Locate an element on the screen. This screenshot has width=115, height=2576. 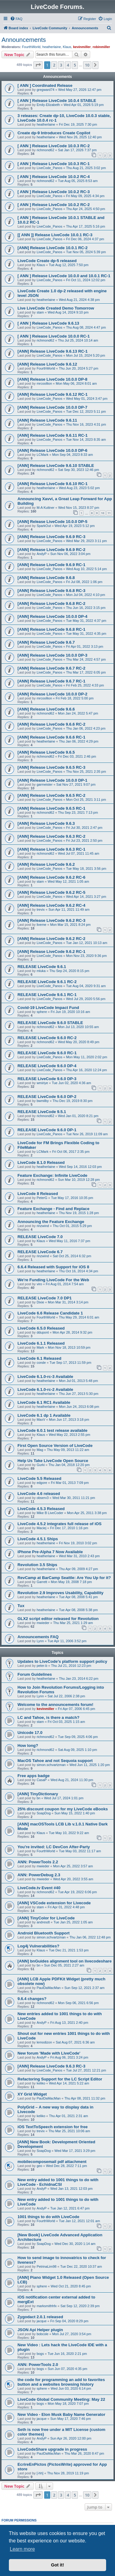
[ANN] Release LiveCode 9.6.3 RC-3 is located at coordinates (51, 2066).